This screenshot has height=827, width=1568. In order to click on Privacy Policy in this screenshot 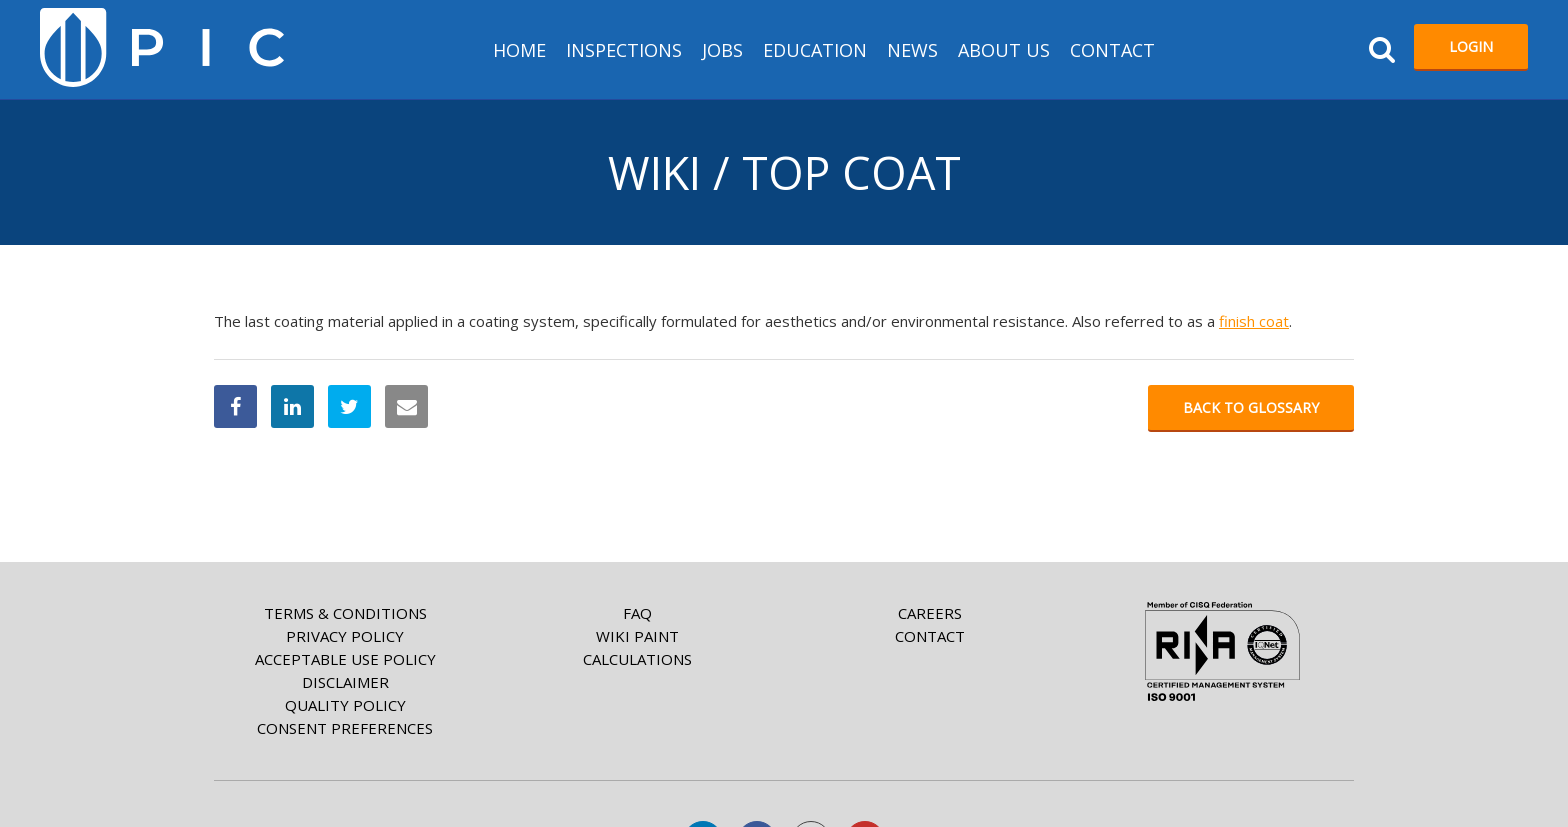, I will do `click(345, 636)`.